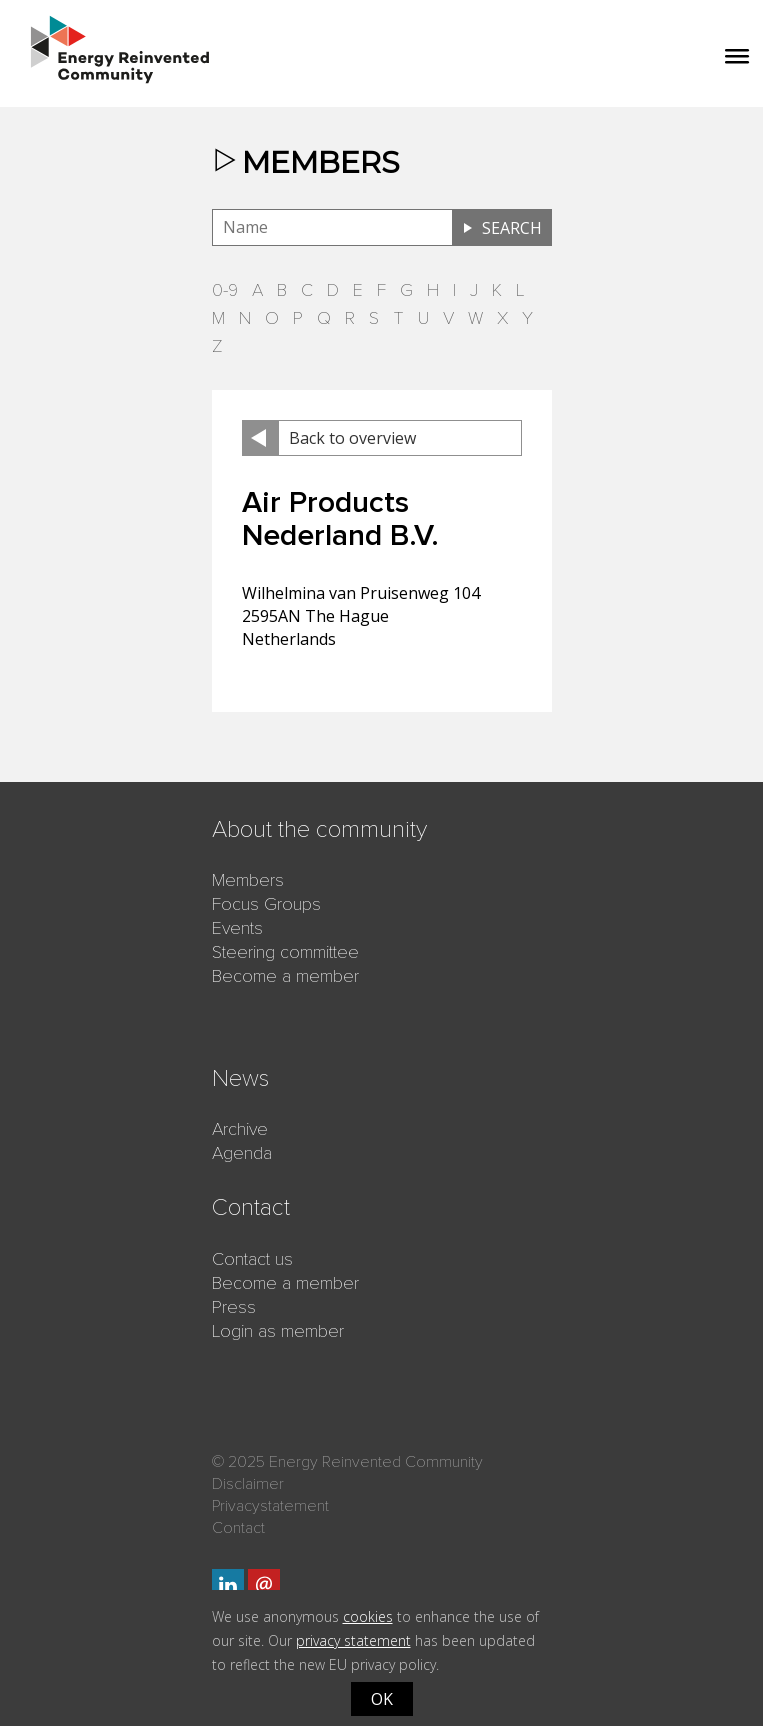 The height and width of the screenshot is (1726, 763). What do you see at coordinates (382, 1699) in the screenshot?
I see `OK` at bounding box center [382, 1699].